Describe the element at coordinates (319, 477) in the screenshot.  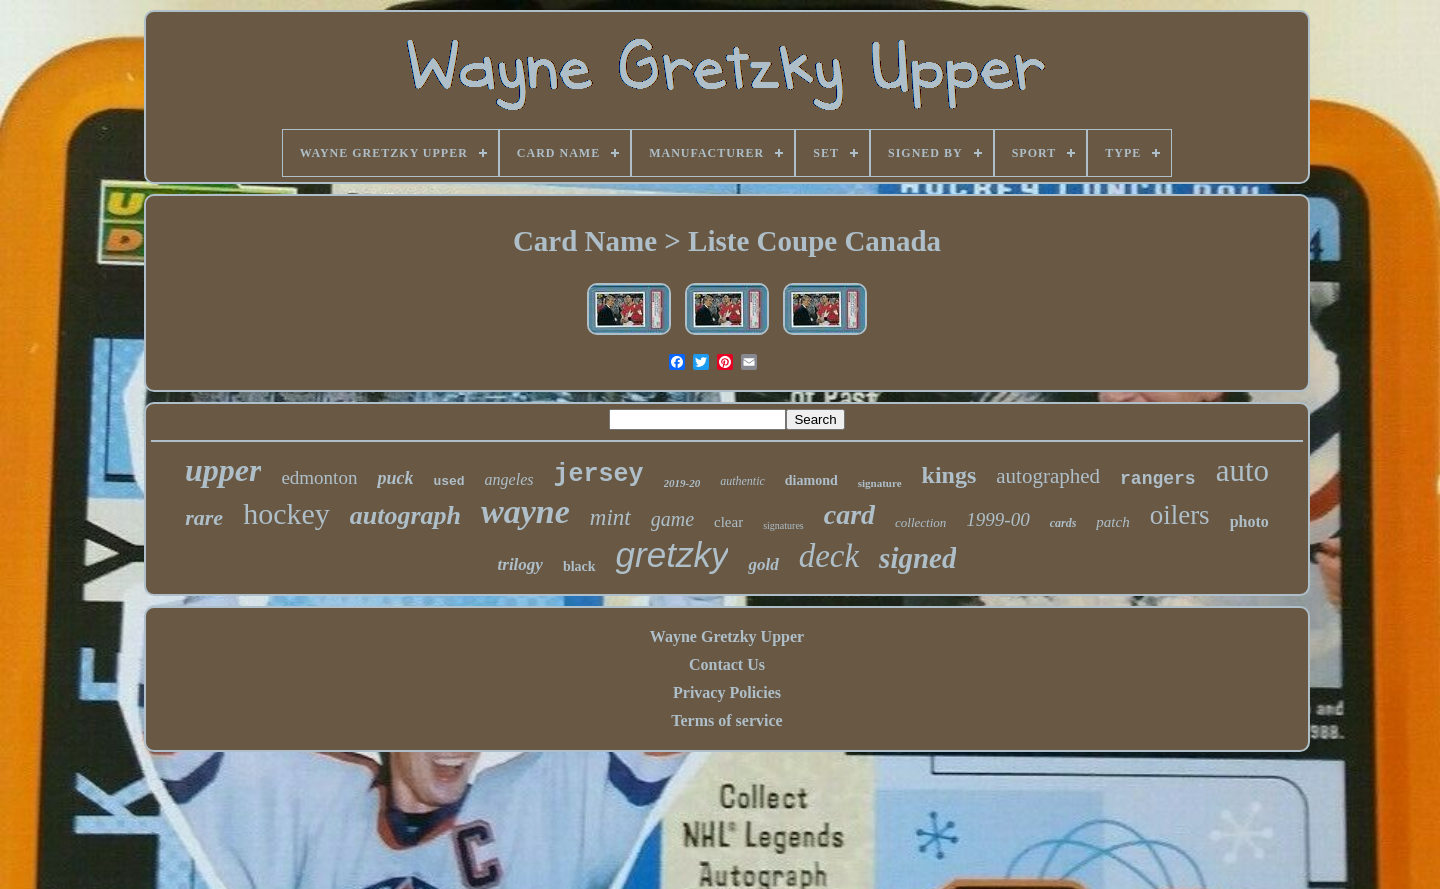
I see `edmonton` at that location.